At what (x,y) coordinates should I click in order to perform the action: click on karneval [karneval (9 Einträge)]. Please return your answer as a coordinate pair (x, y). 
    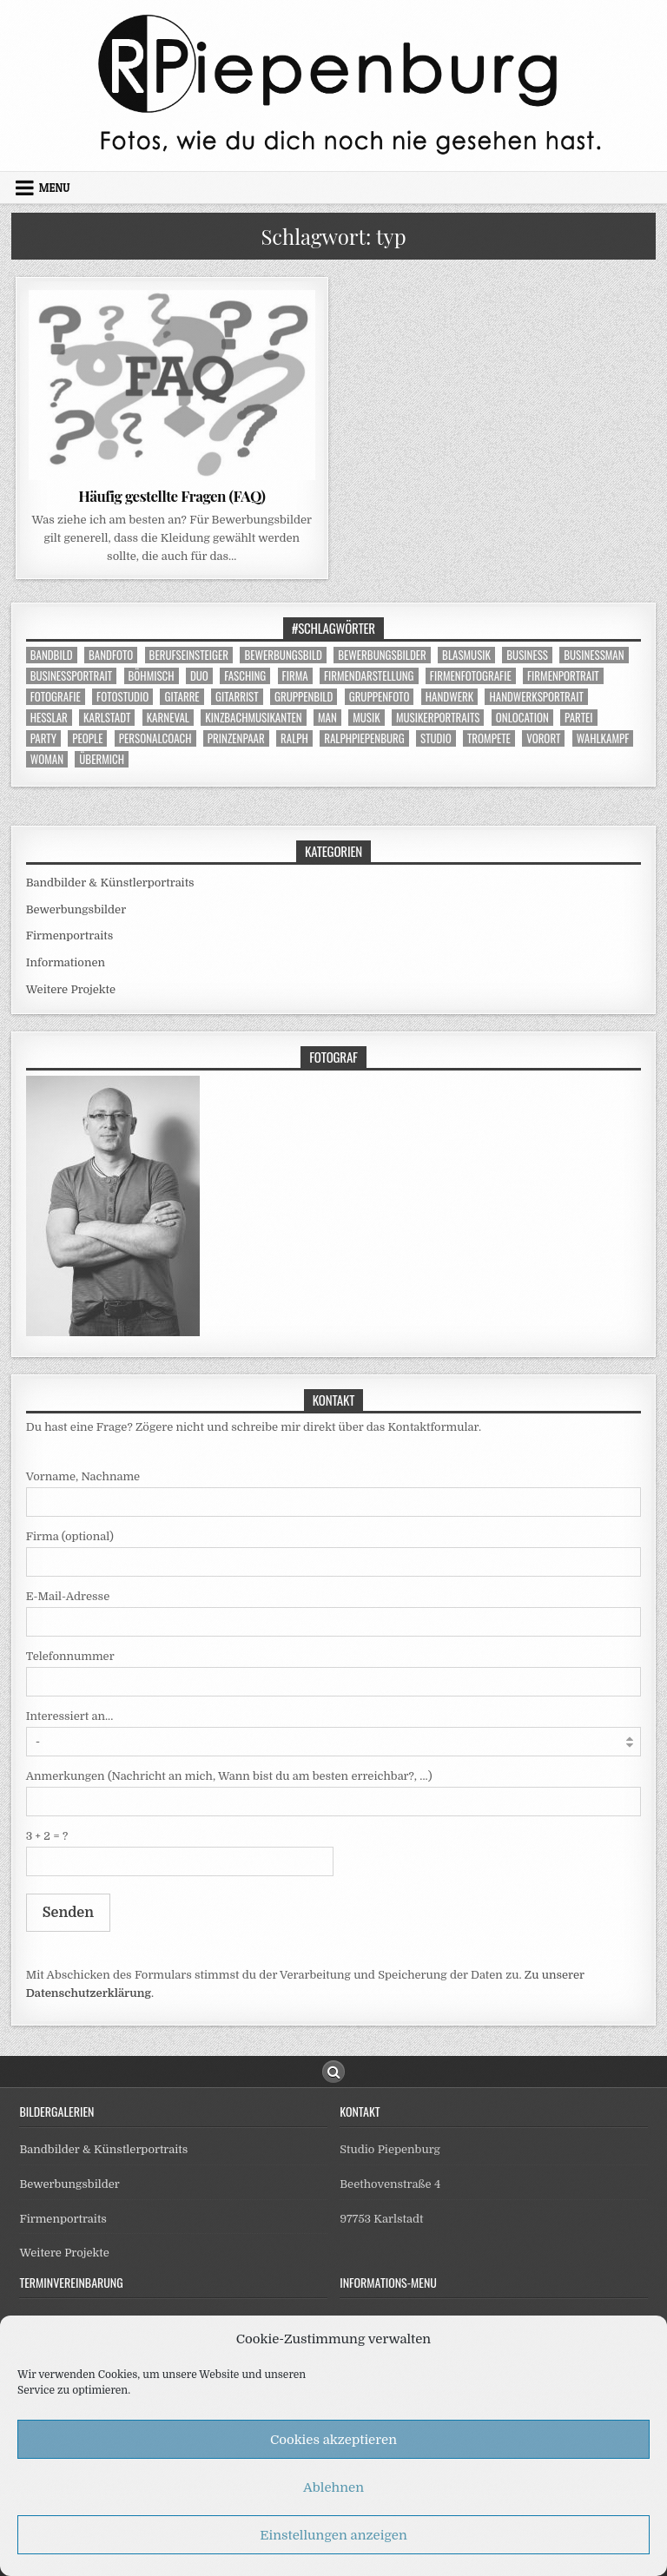
    Looking at the image, I should click on (168, 717).